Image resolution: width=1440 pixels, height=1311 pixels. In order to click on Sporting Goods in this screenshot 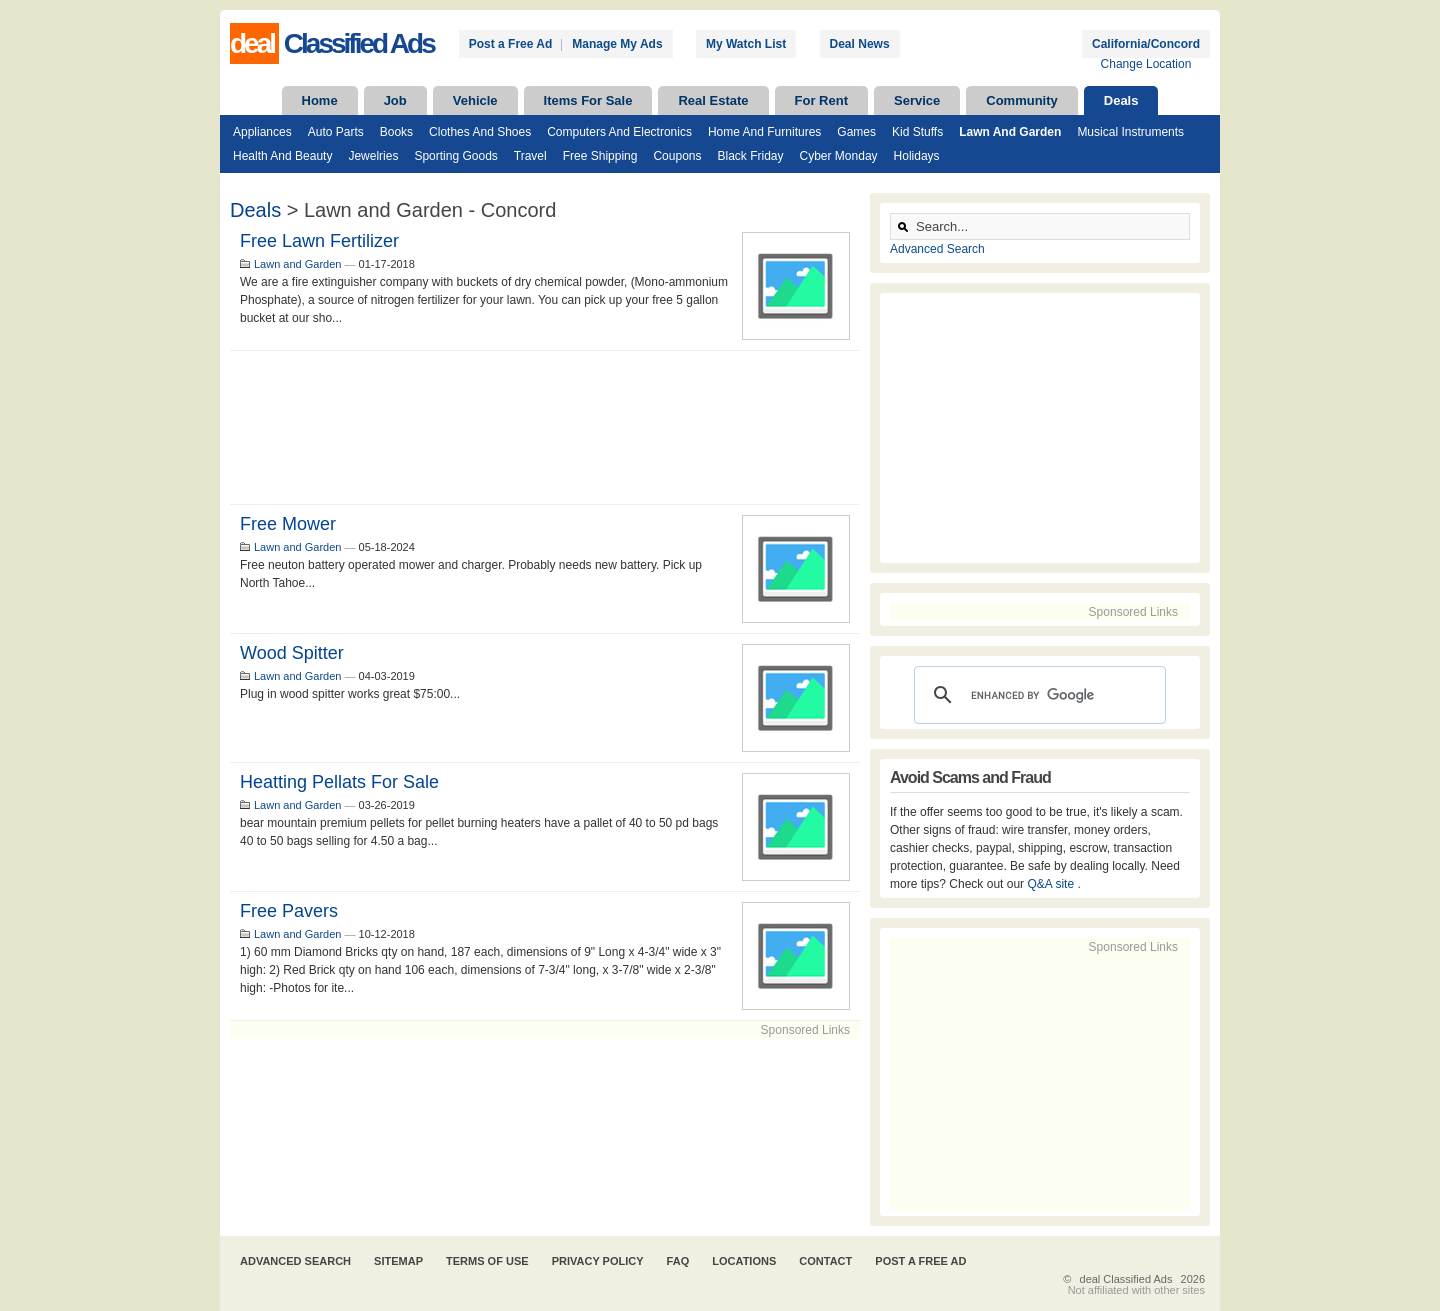, I will do `click(455, 156)`.